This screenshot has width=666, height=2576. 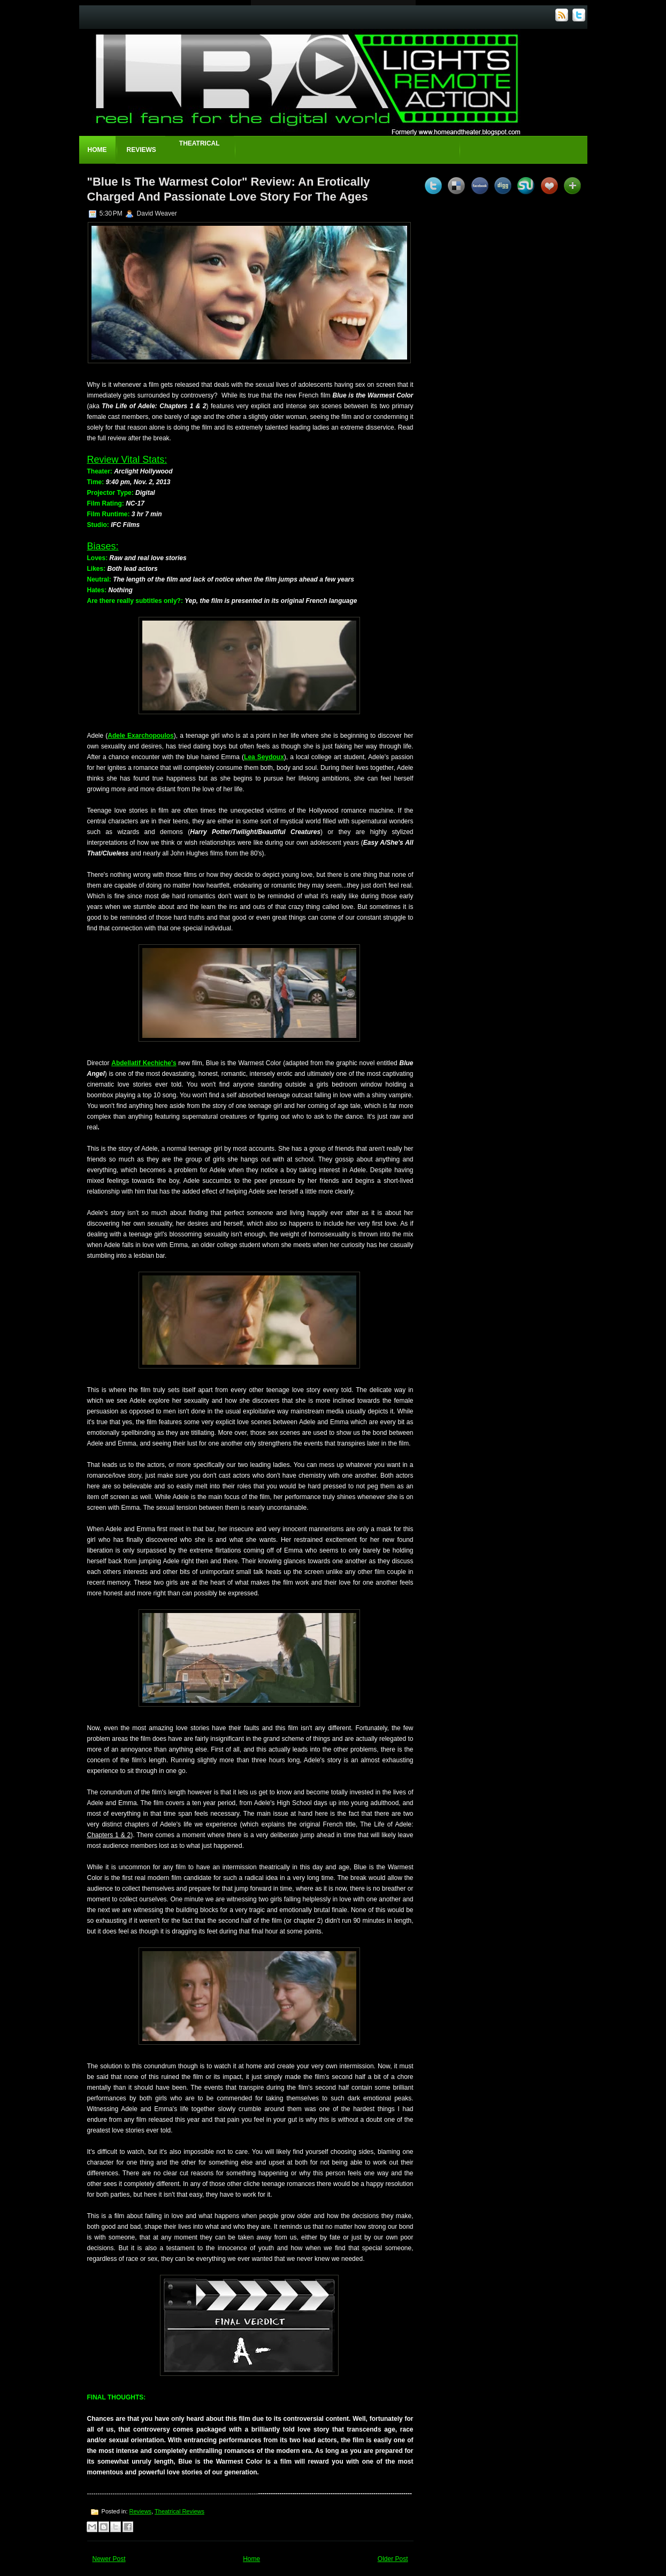 I want to click on Theatrical Reviews, so click(x=179, y=2511).